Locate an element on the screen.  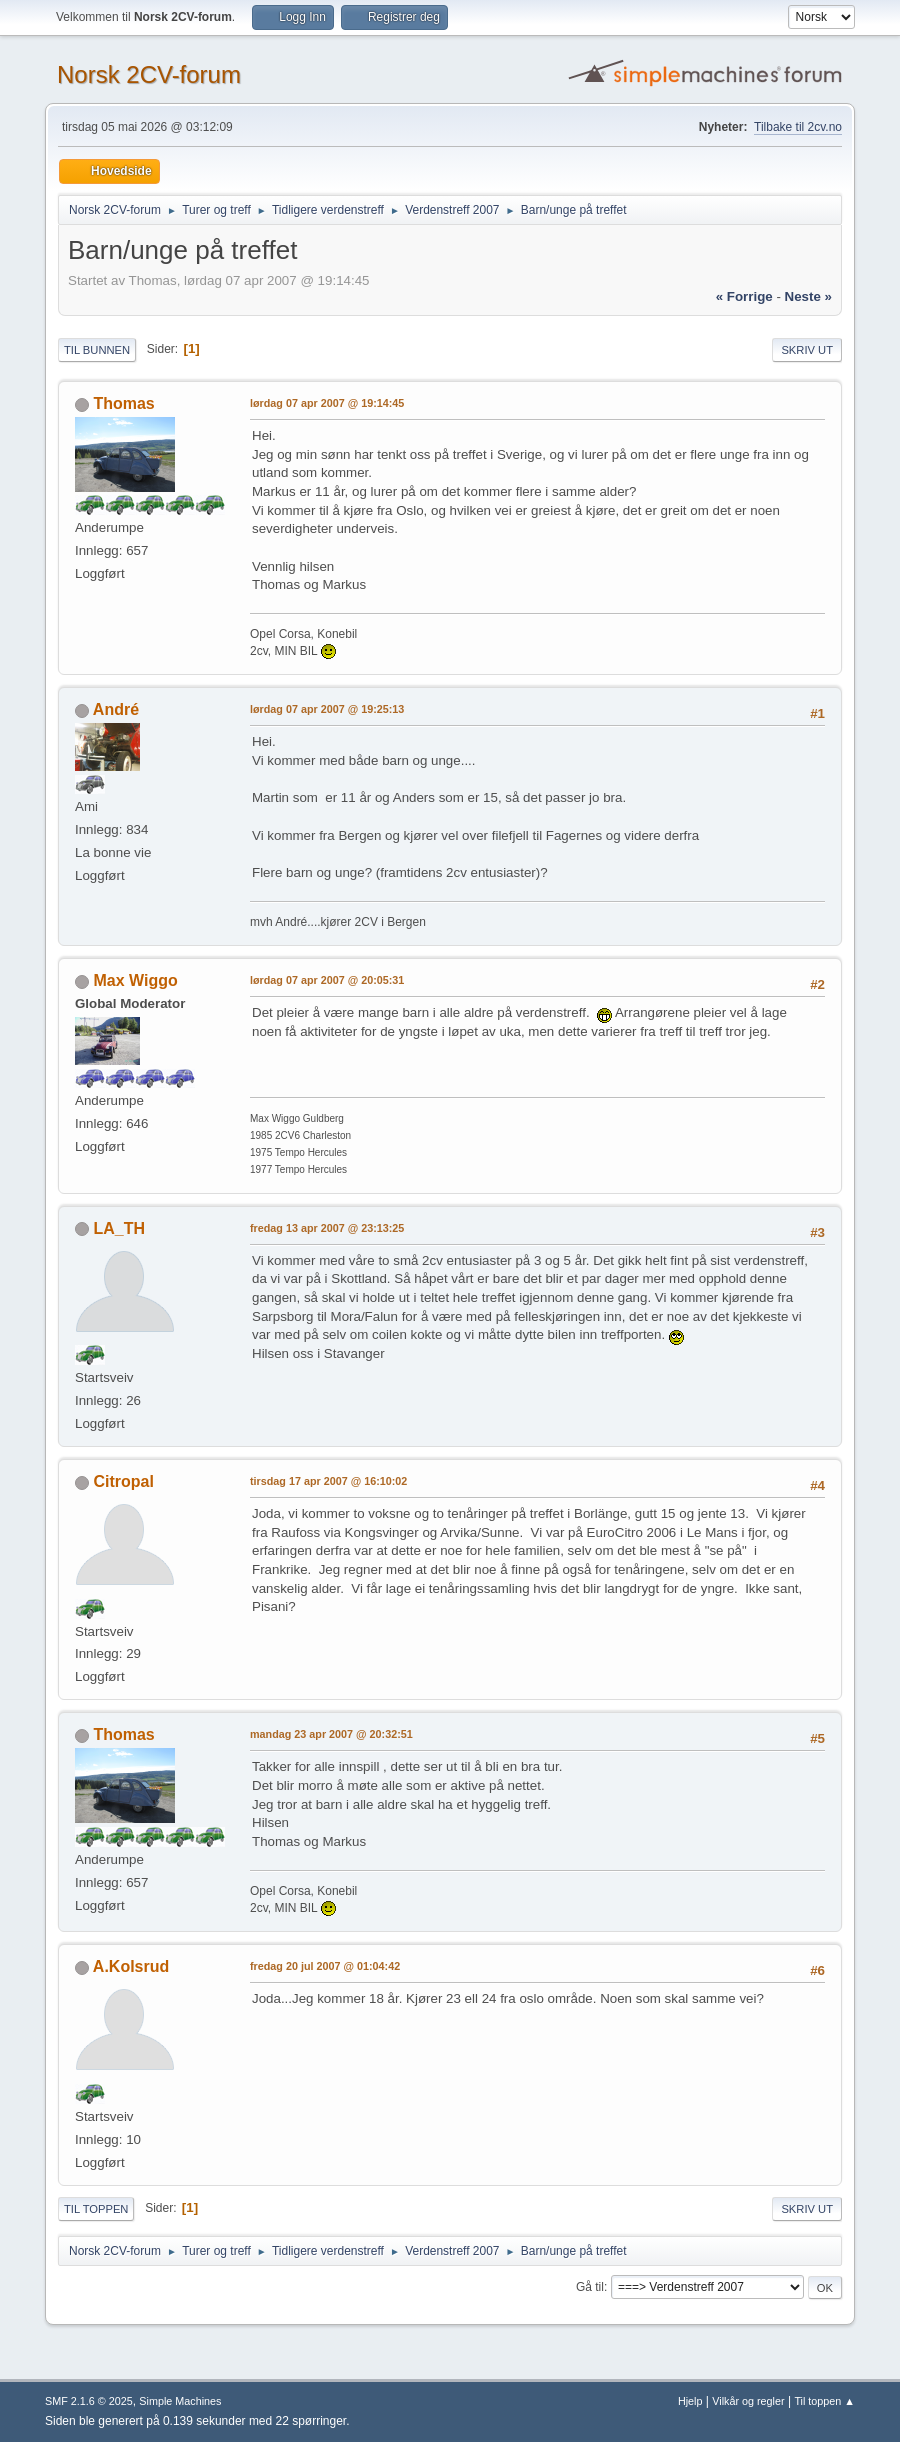
lørdag 07 apr 2007 @ 19:14:45 is located at coordinates (327, 403).